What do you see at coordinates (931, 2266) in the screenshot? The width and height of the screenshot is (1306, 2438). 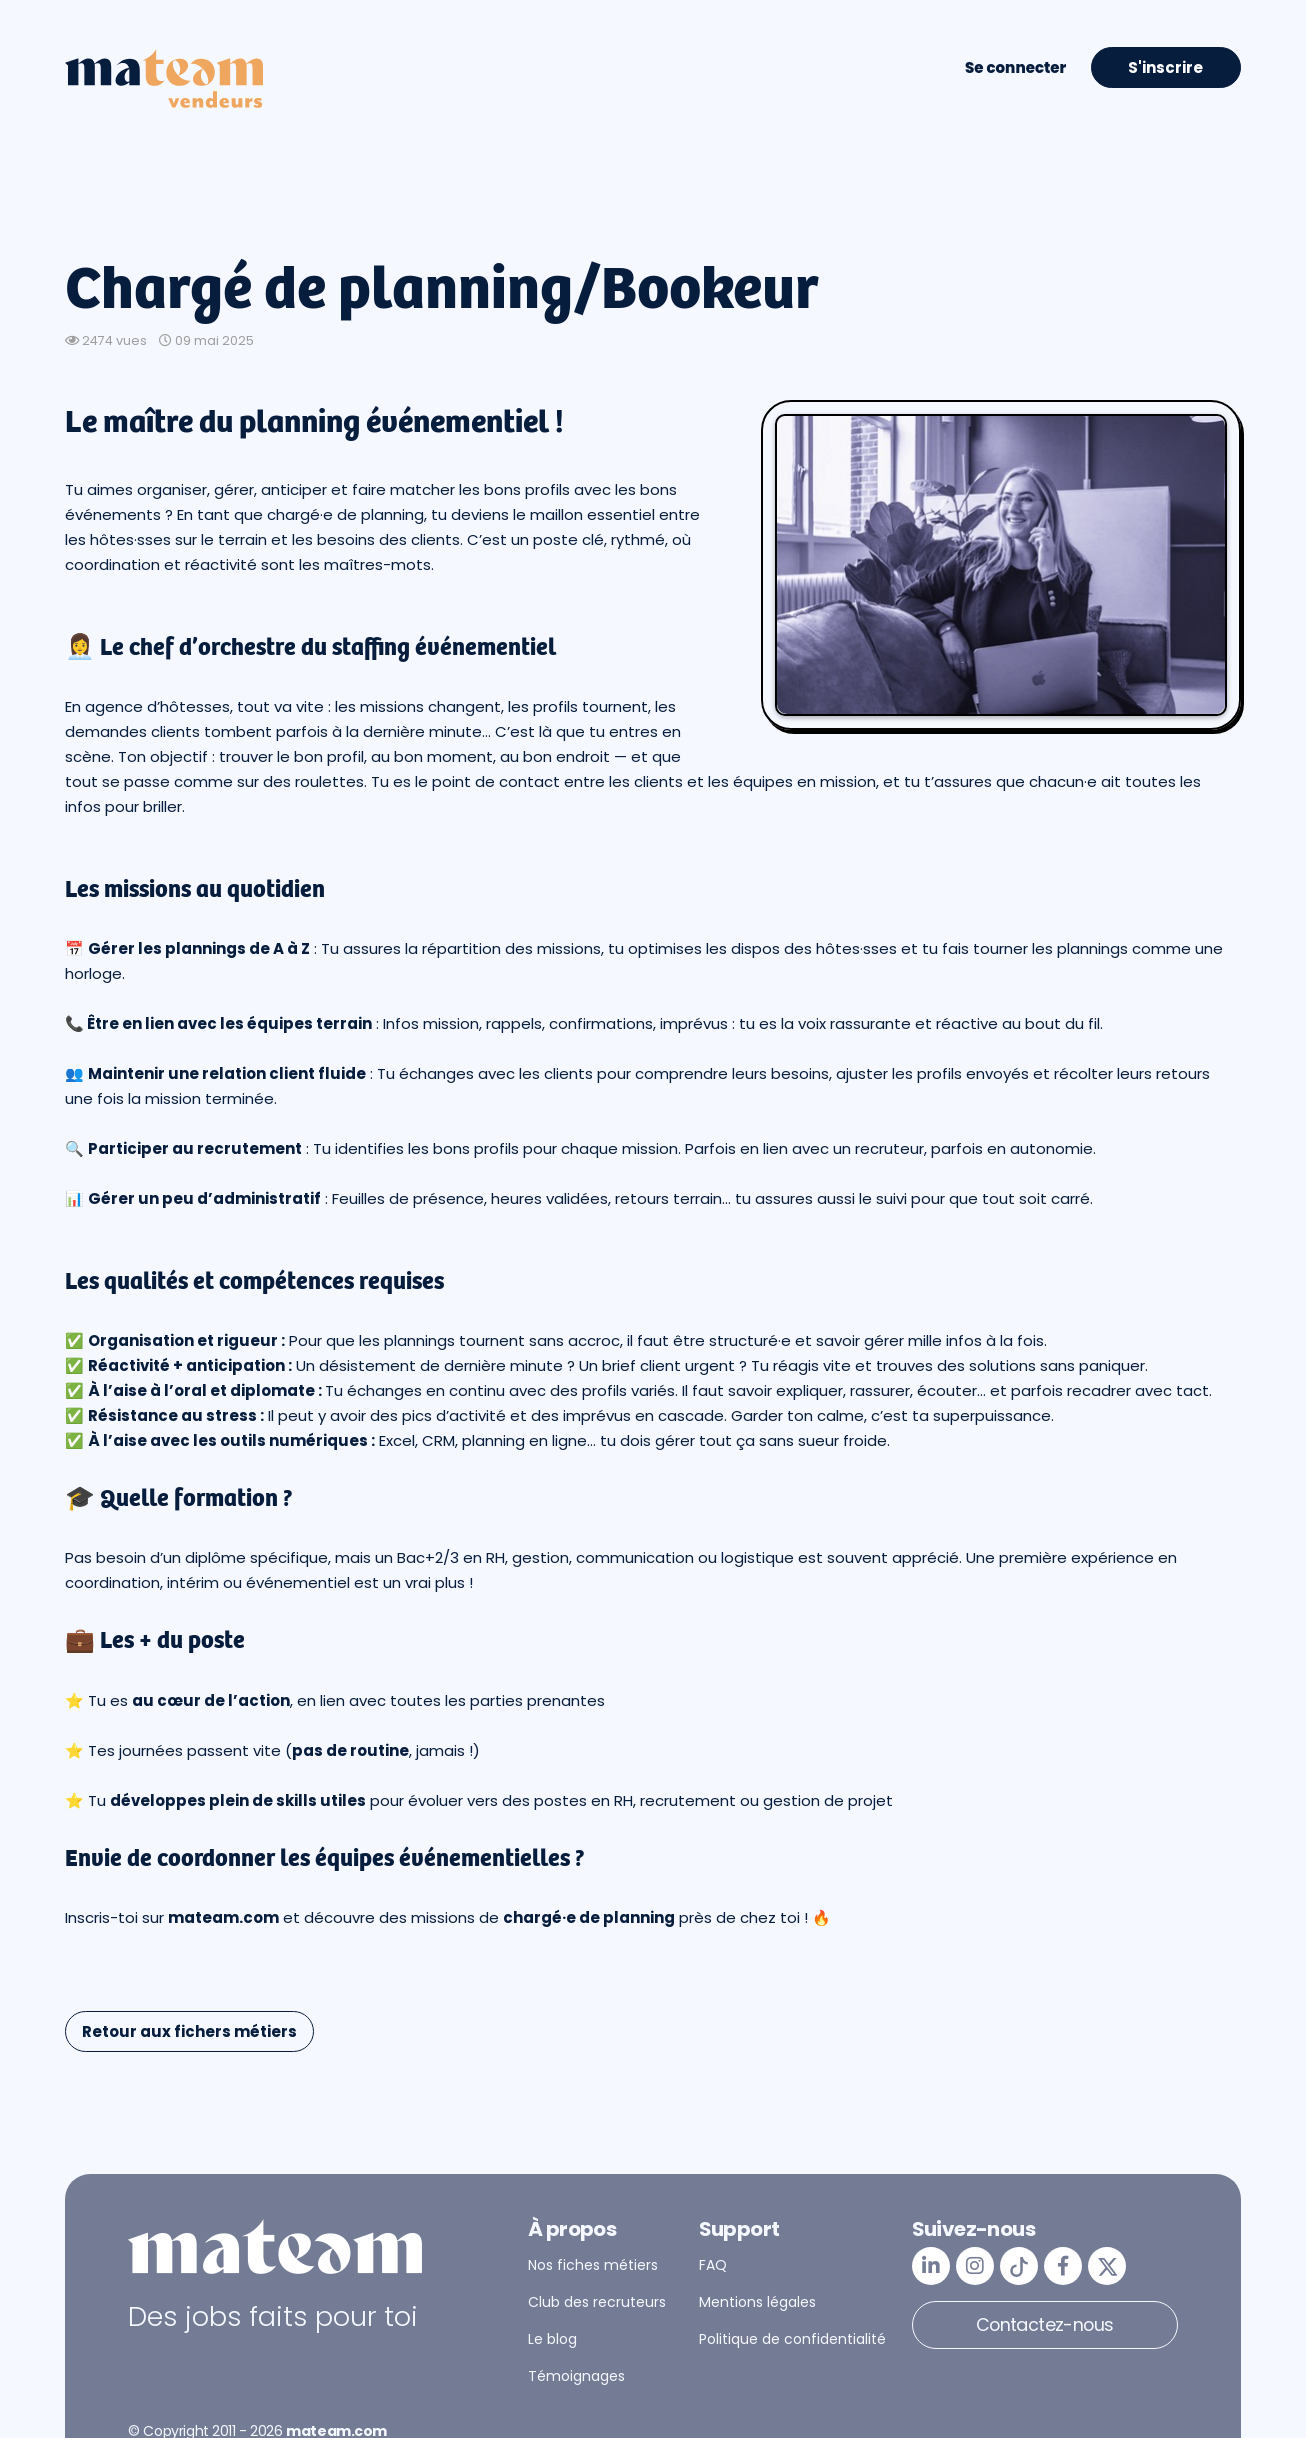 I see `[mateam - job et emploi | LinkedIn]` at bounding box center [931, 2266].